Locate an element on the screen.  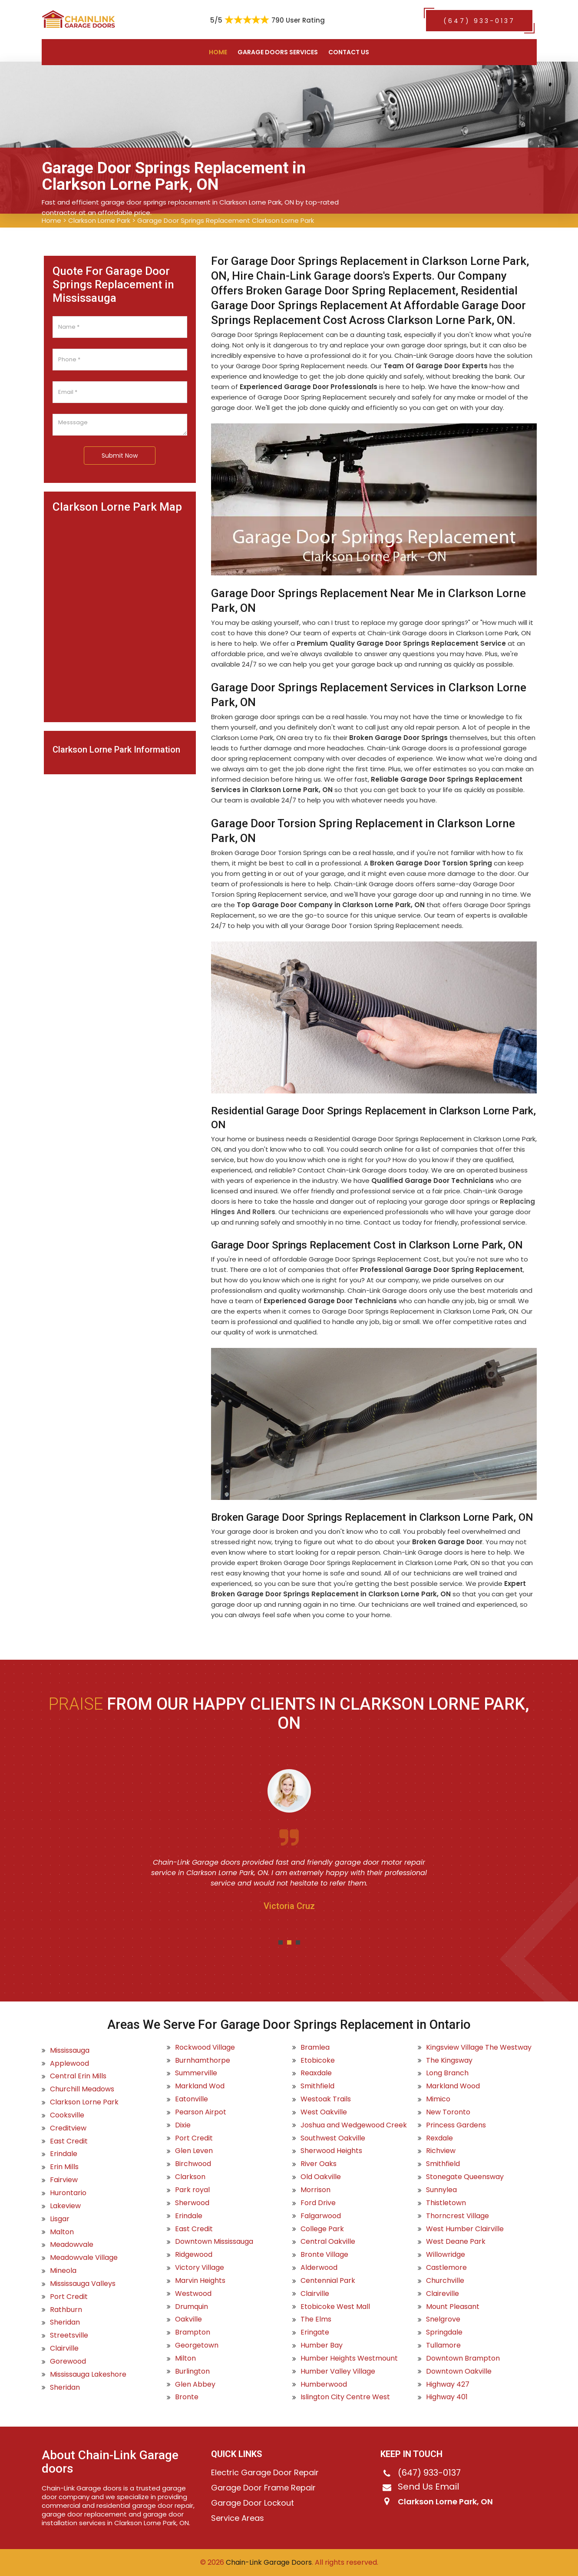
Streetsville is located at coordinates (69, 2335).